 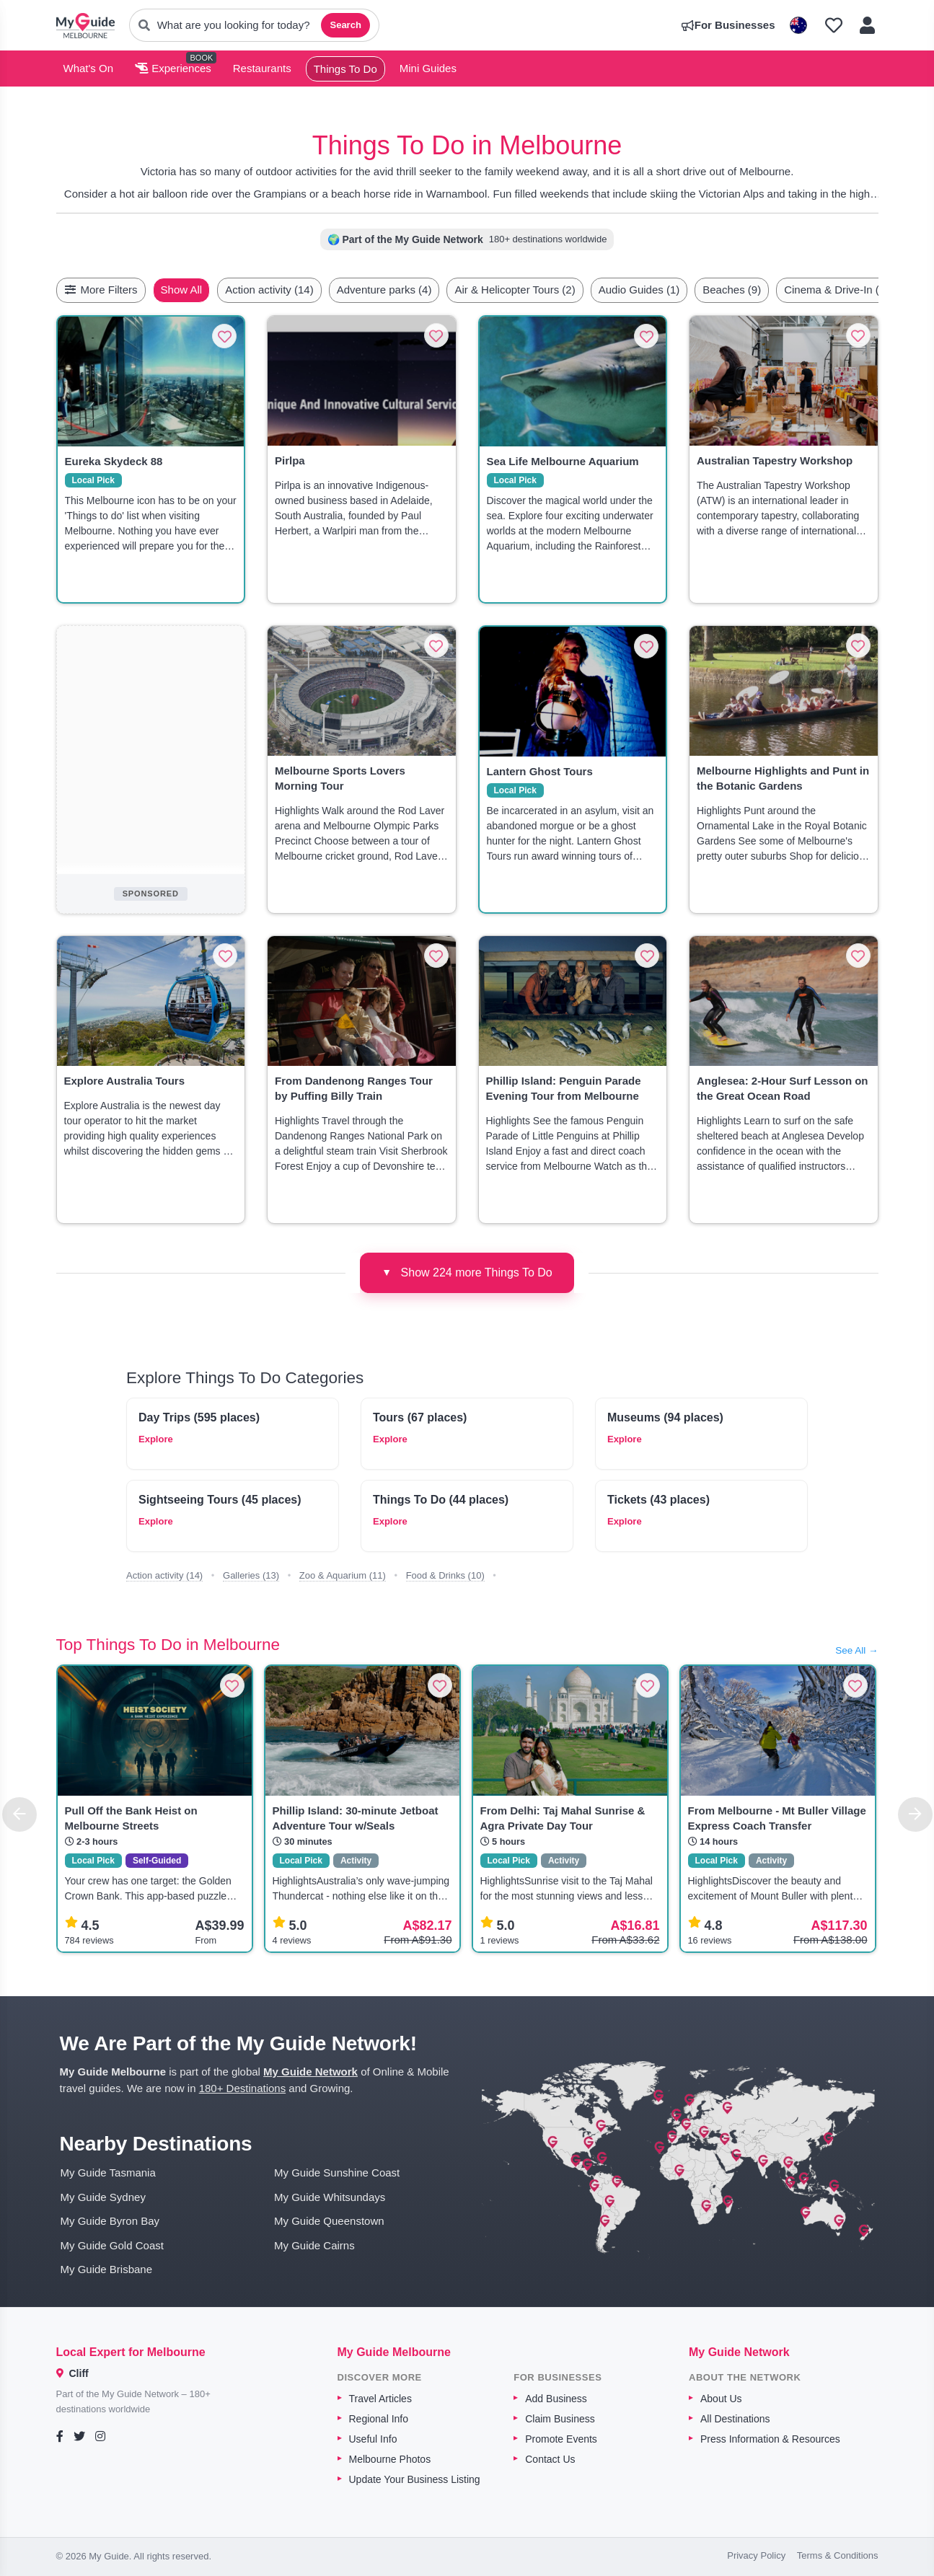 I want to click on What's On, so click(x=88, y=68).